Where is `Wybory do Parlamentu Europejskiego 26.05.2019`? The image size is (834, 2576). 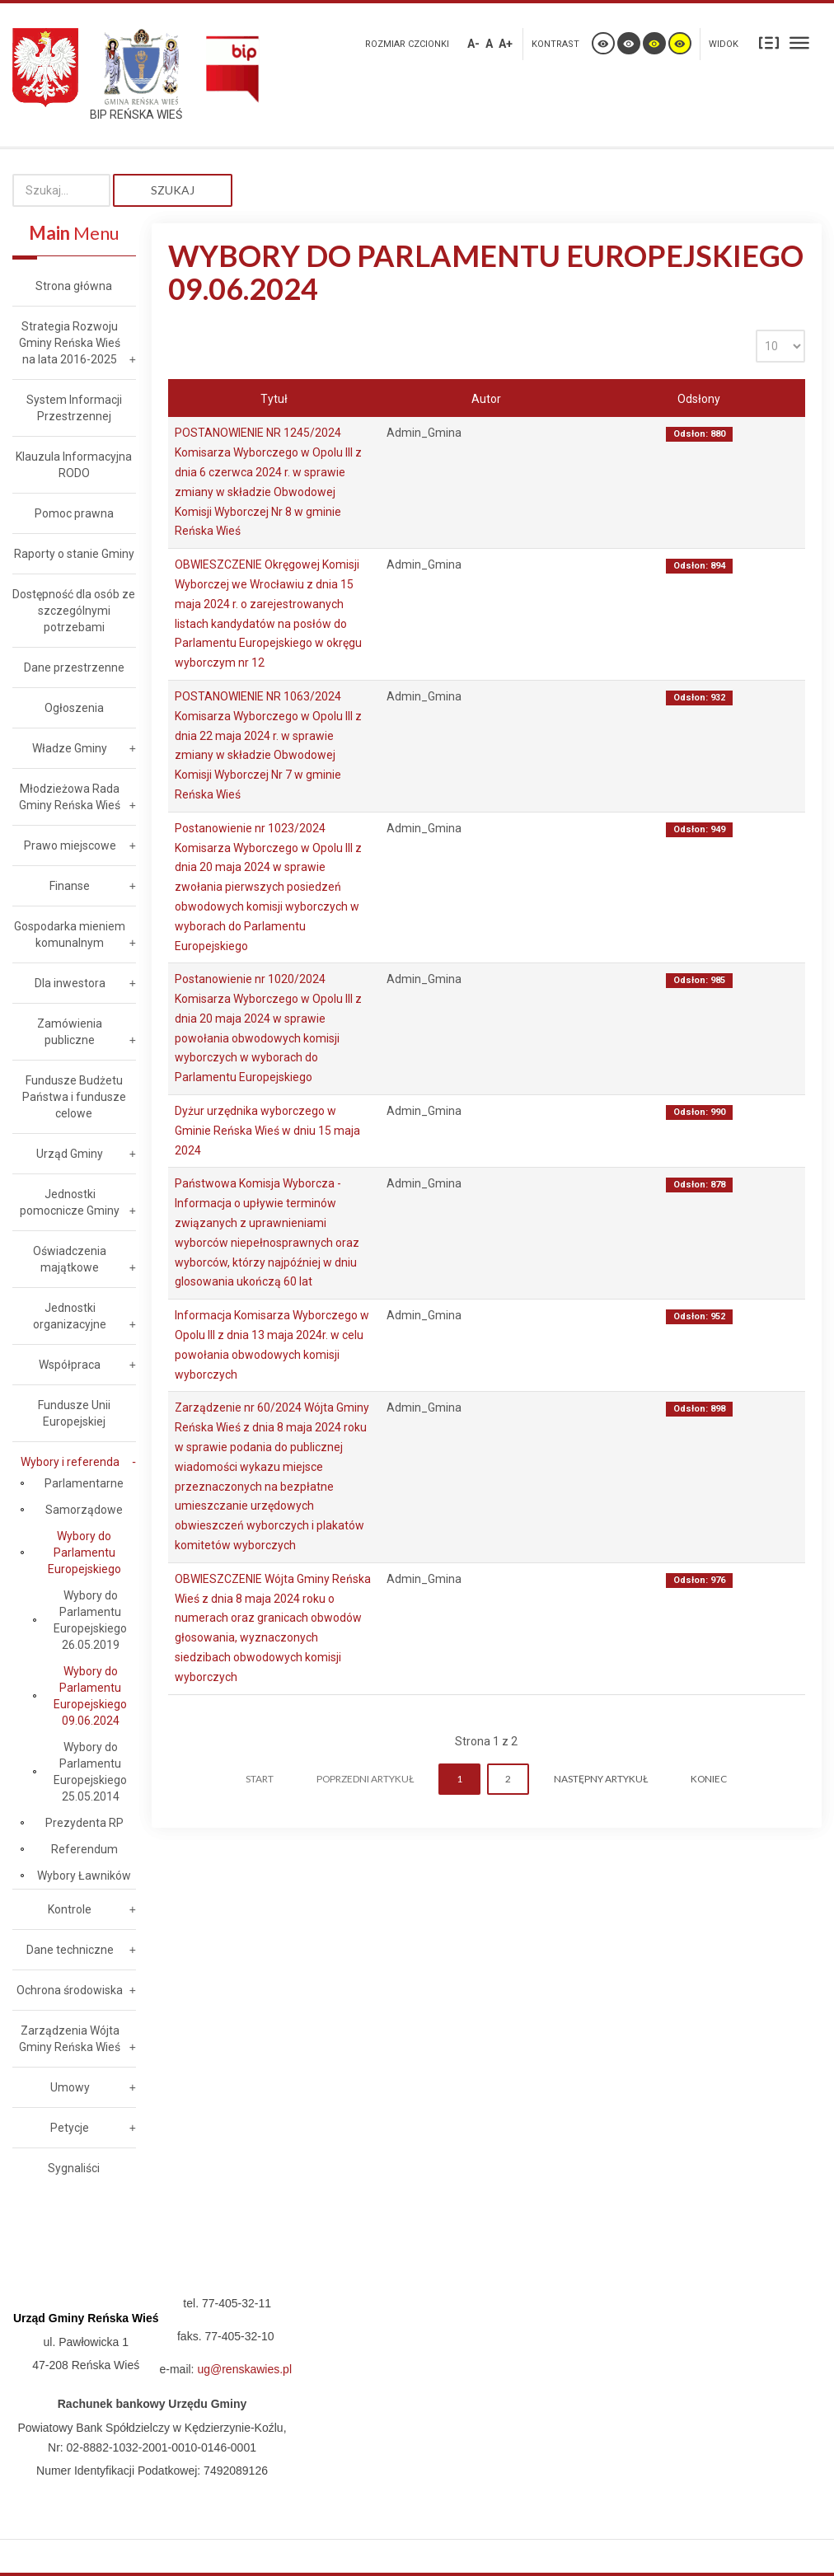
Wybory do Parlamentu Europejskiego 26.05.2019 is located at coordinates (90, 1620).